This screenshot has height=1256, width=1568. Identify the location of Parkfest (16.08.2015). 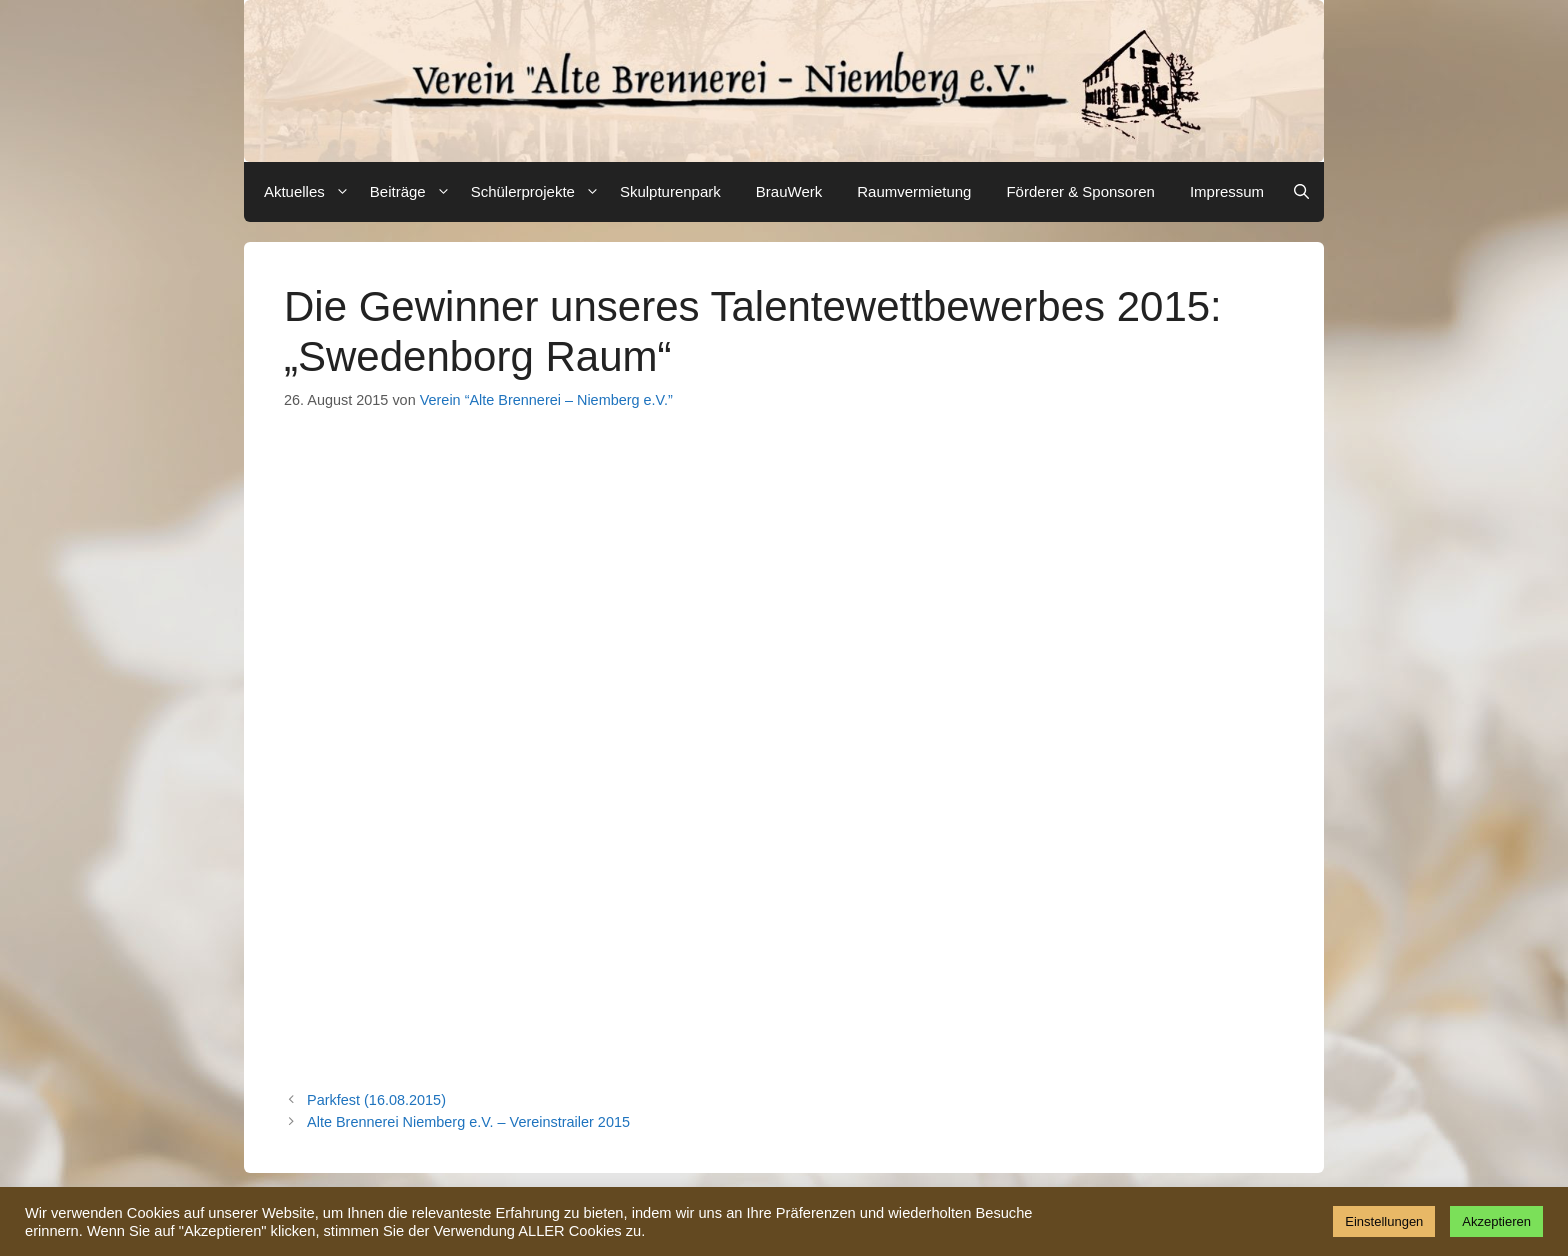
(376, 1100).